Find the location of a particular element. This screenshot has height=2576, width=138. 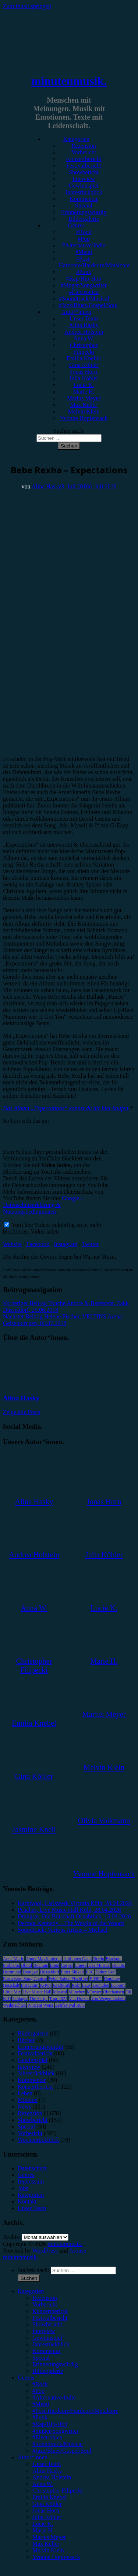

Erinnerungswürdig [menuitem] is located at coordinates (55, 2364).